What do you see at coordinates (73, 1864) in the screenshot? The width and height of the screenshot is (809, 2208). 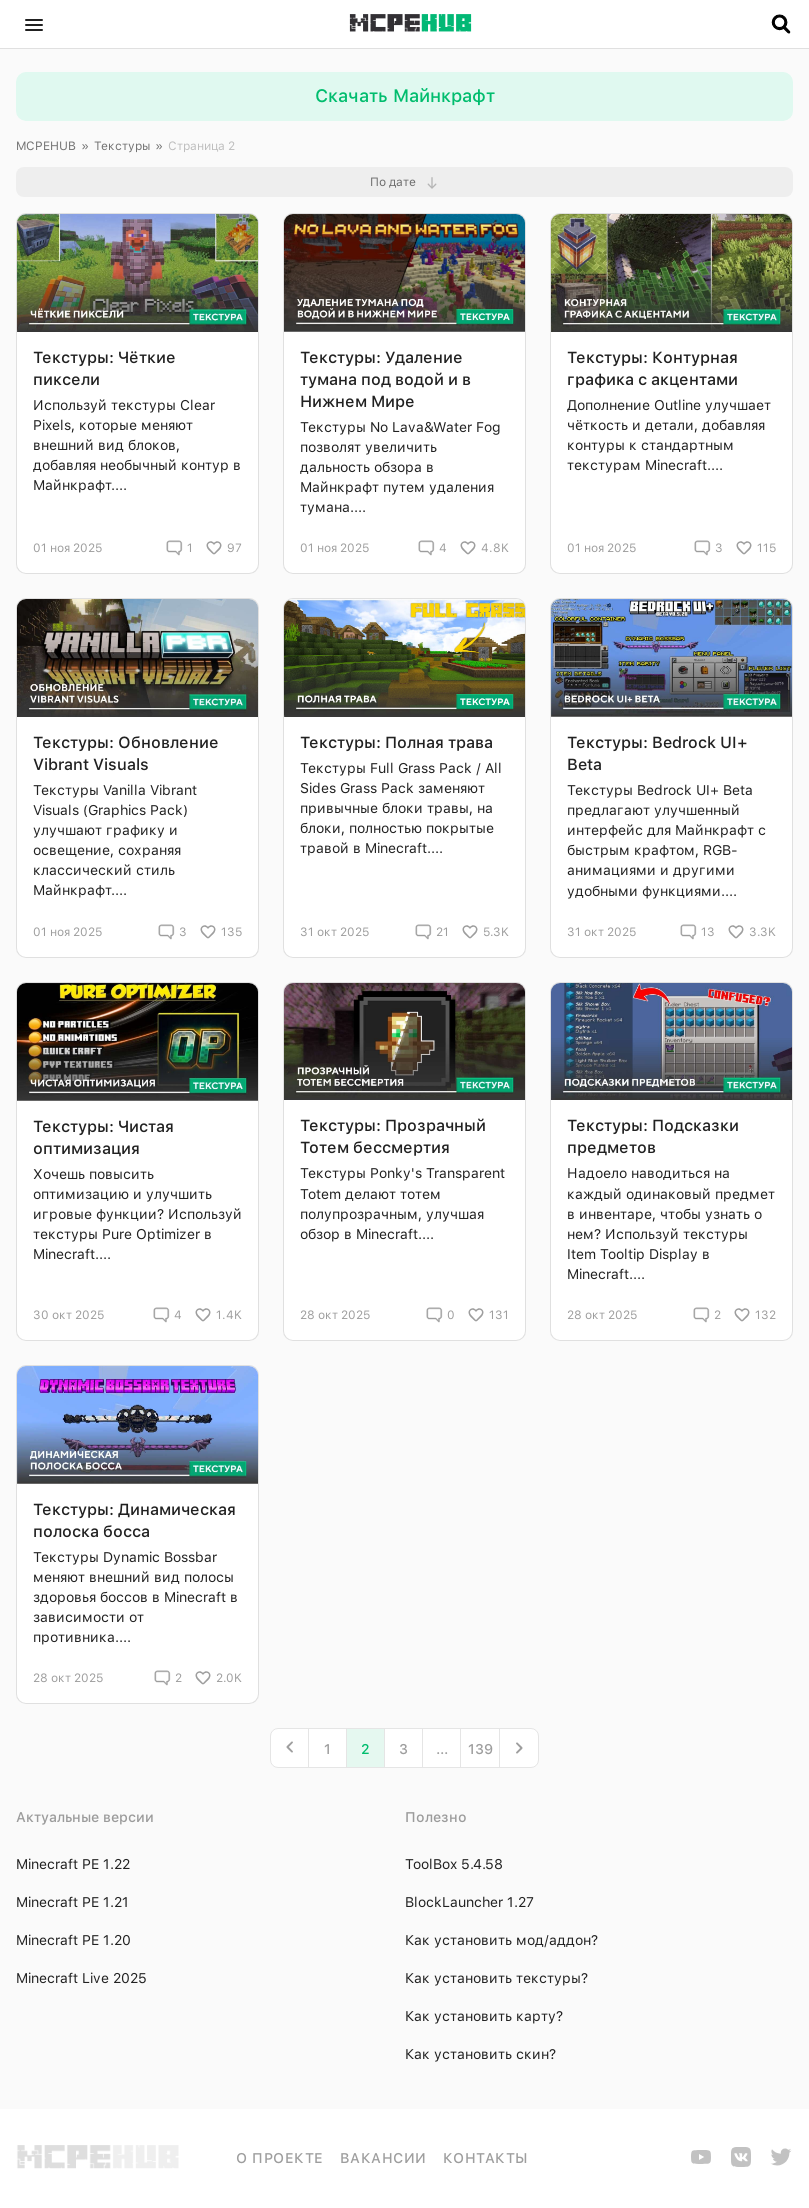 I see `Minecraft PE 1.22` at bounding box center [73, 1864].